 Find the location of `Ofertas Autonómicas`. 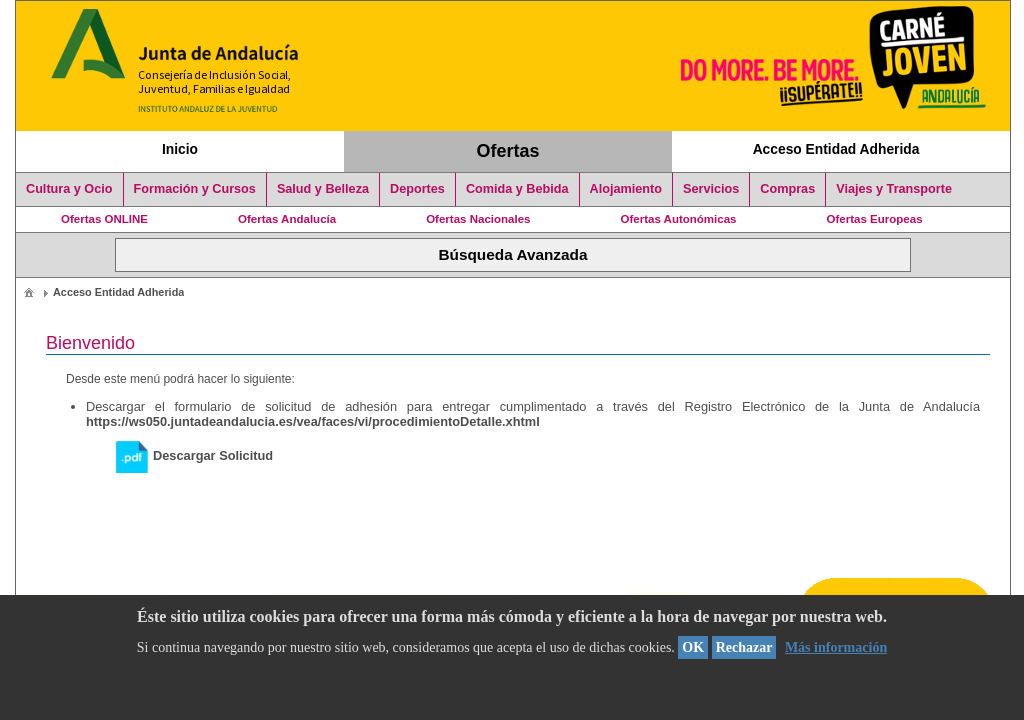

Ofertas Autonómicas is located at coordinates (678, 219).